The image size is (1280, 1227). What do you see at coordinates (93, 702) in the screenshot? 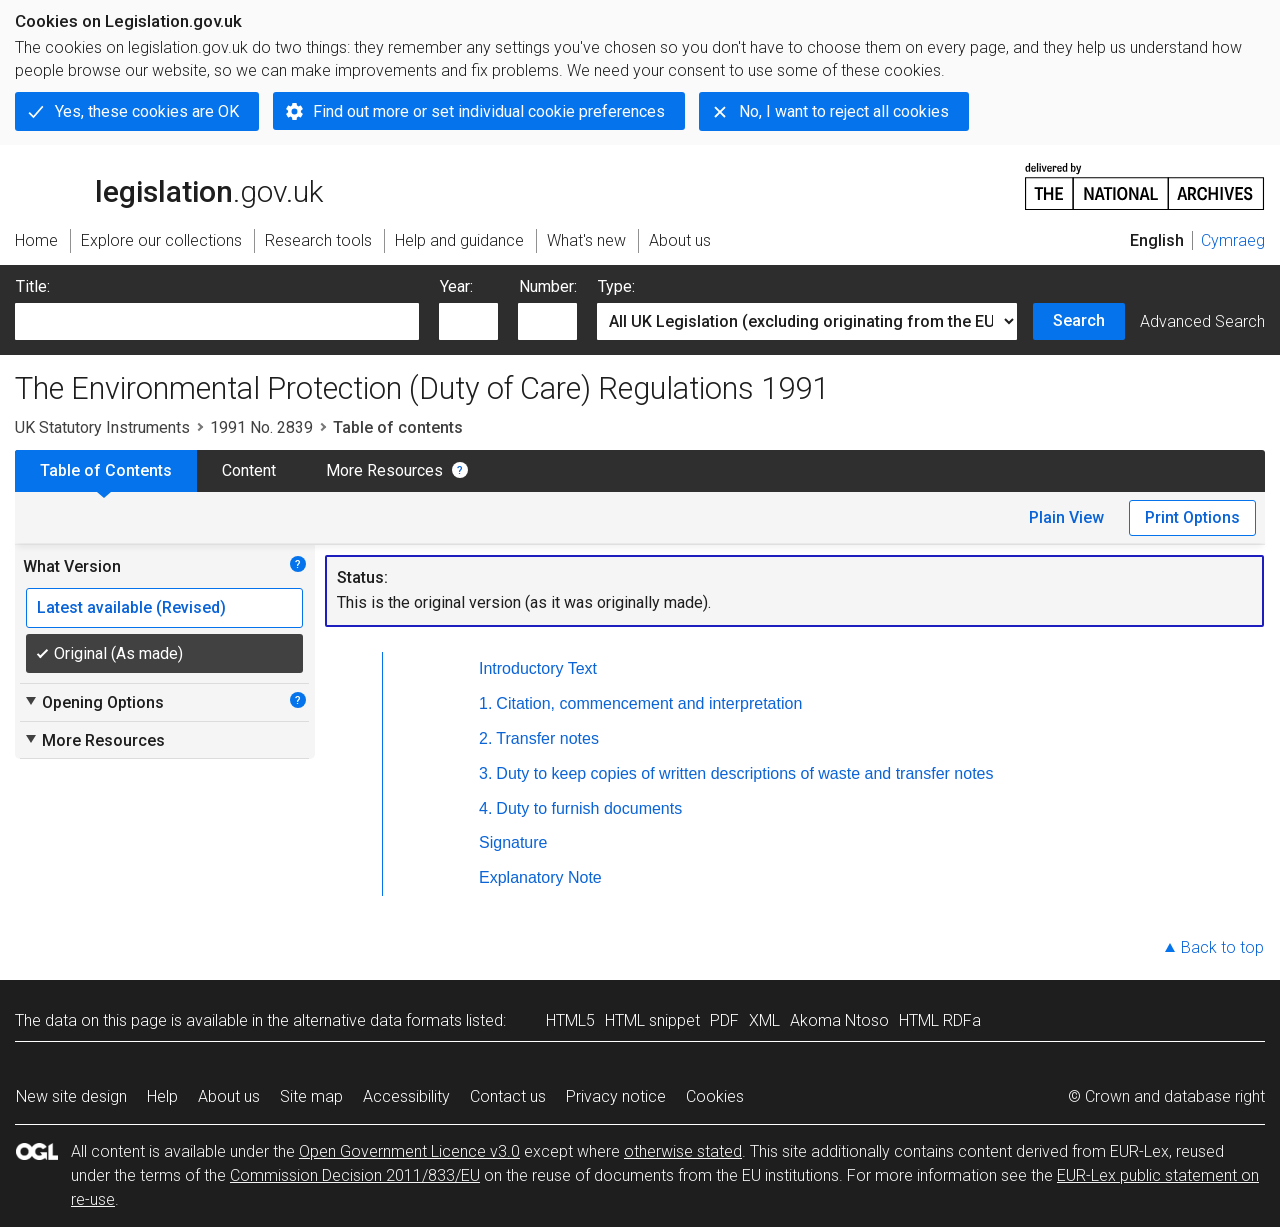
I see `Opening Options` at bounding box center [93, 702].